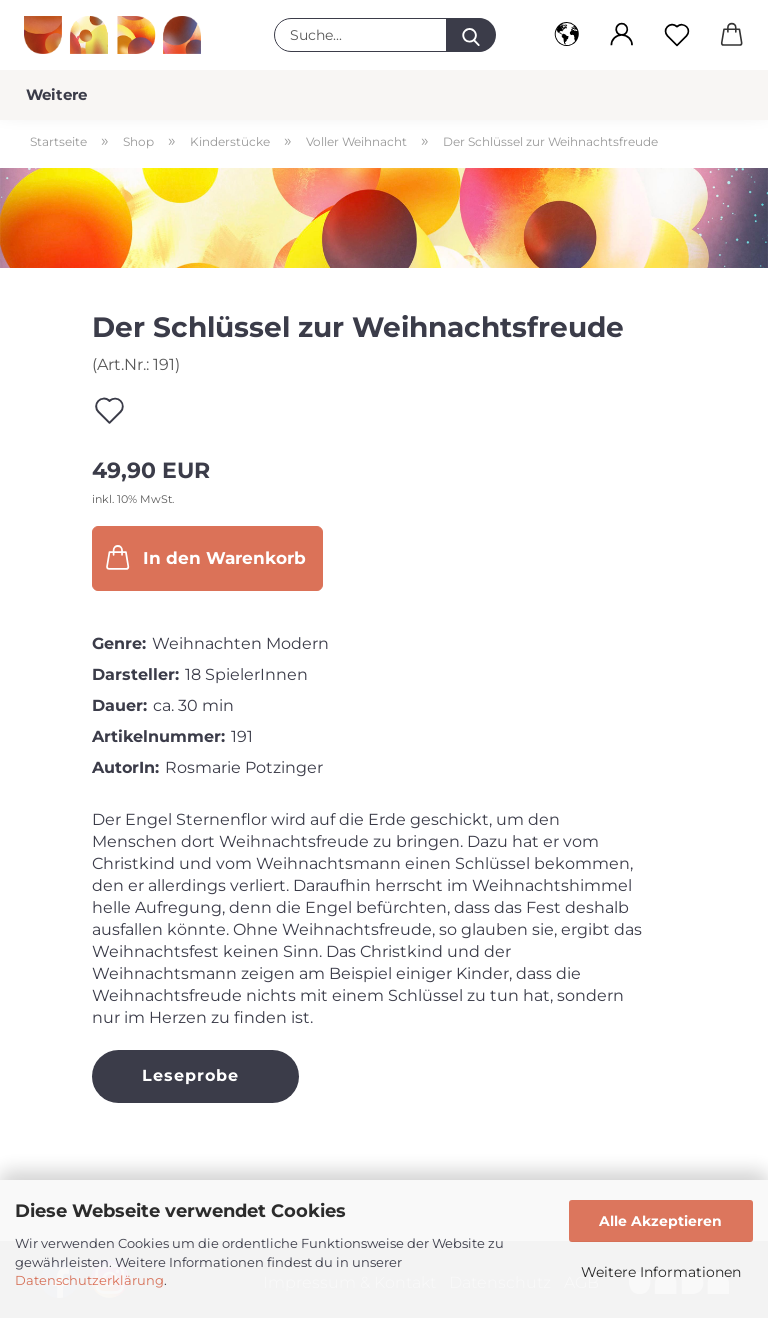  Describe the element at coordinates (676, 35) in the screenshot. I see `[Merkzettel]` at that location.